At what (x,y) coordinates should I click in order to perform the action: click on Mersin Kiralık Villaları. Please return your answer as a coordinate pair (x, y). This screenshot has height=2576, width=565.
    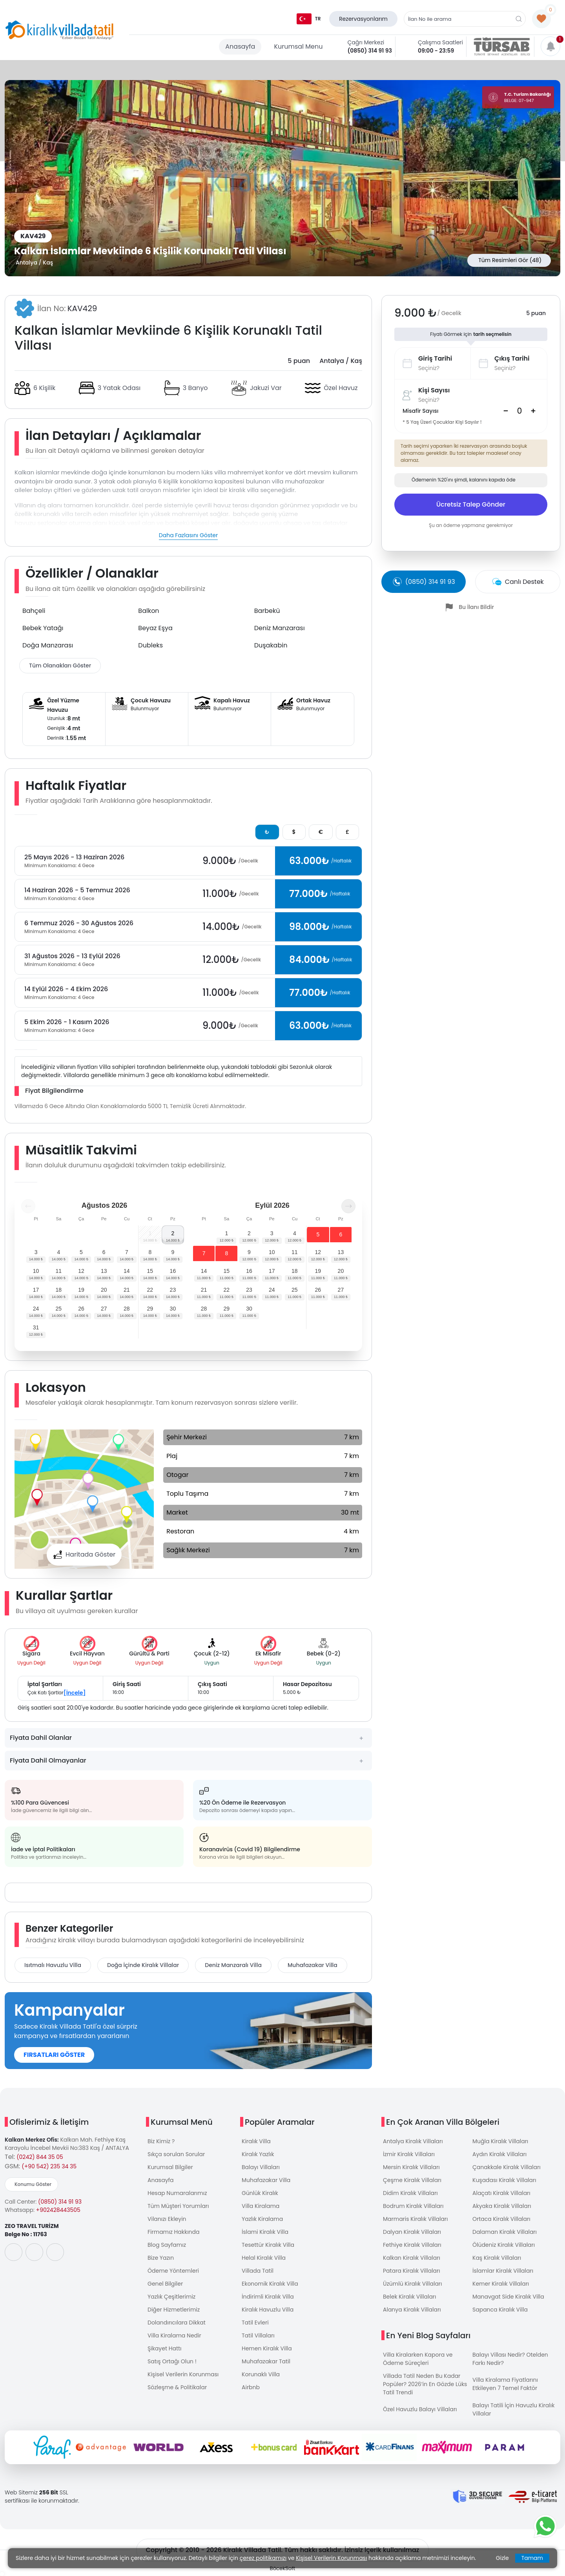
    Looking at the image, I should click on (411, 2167).